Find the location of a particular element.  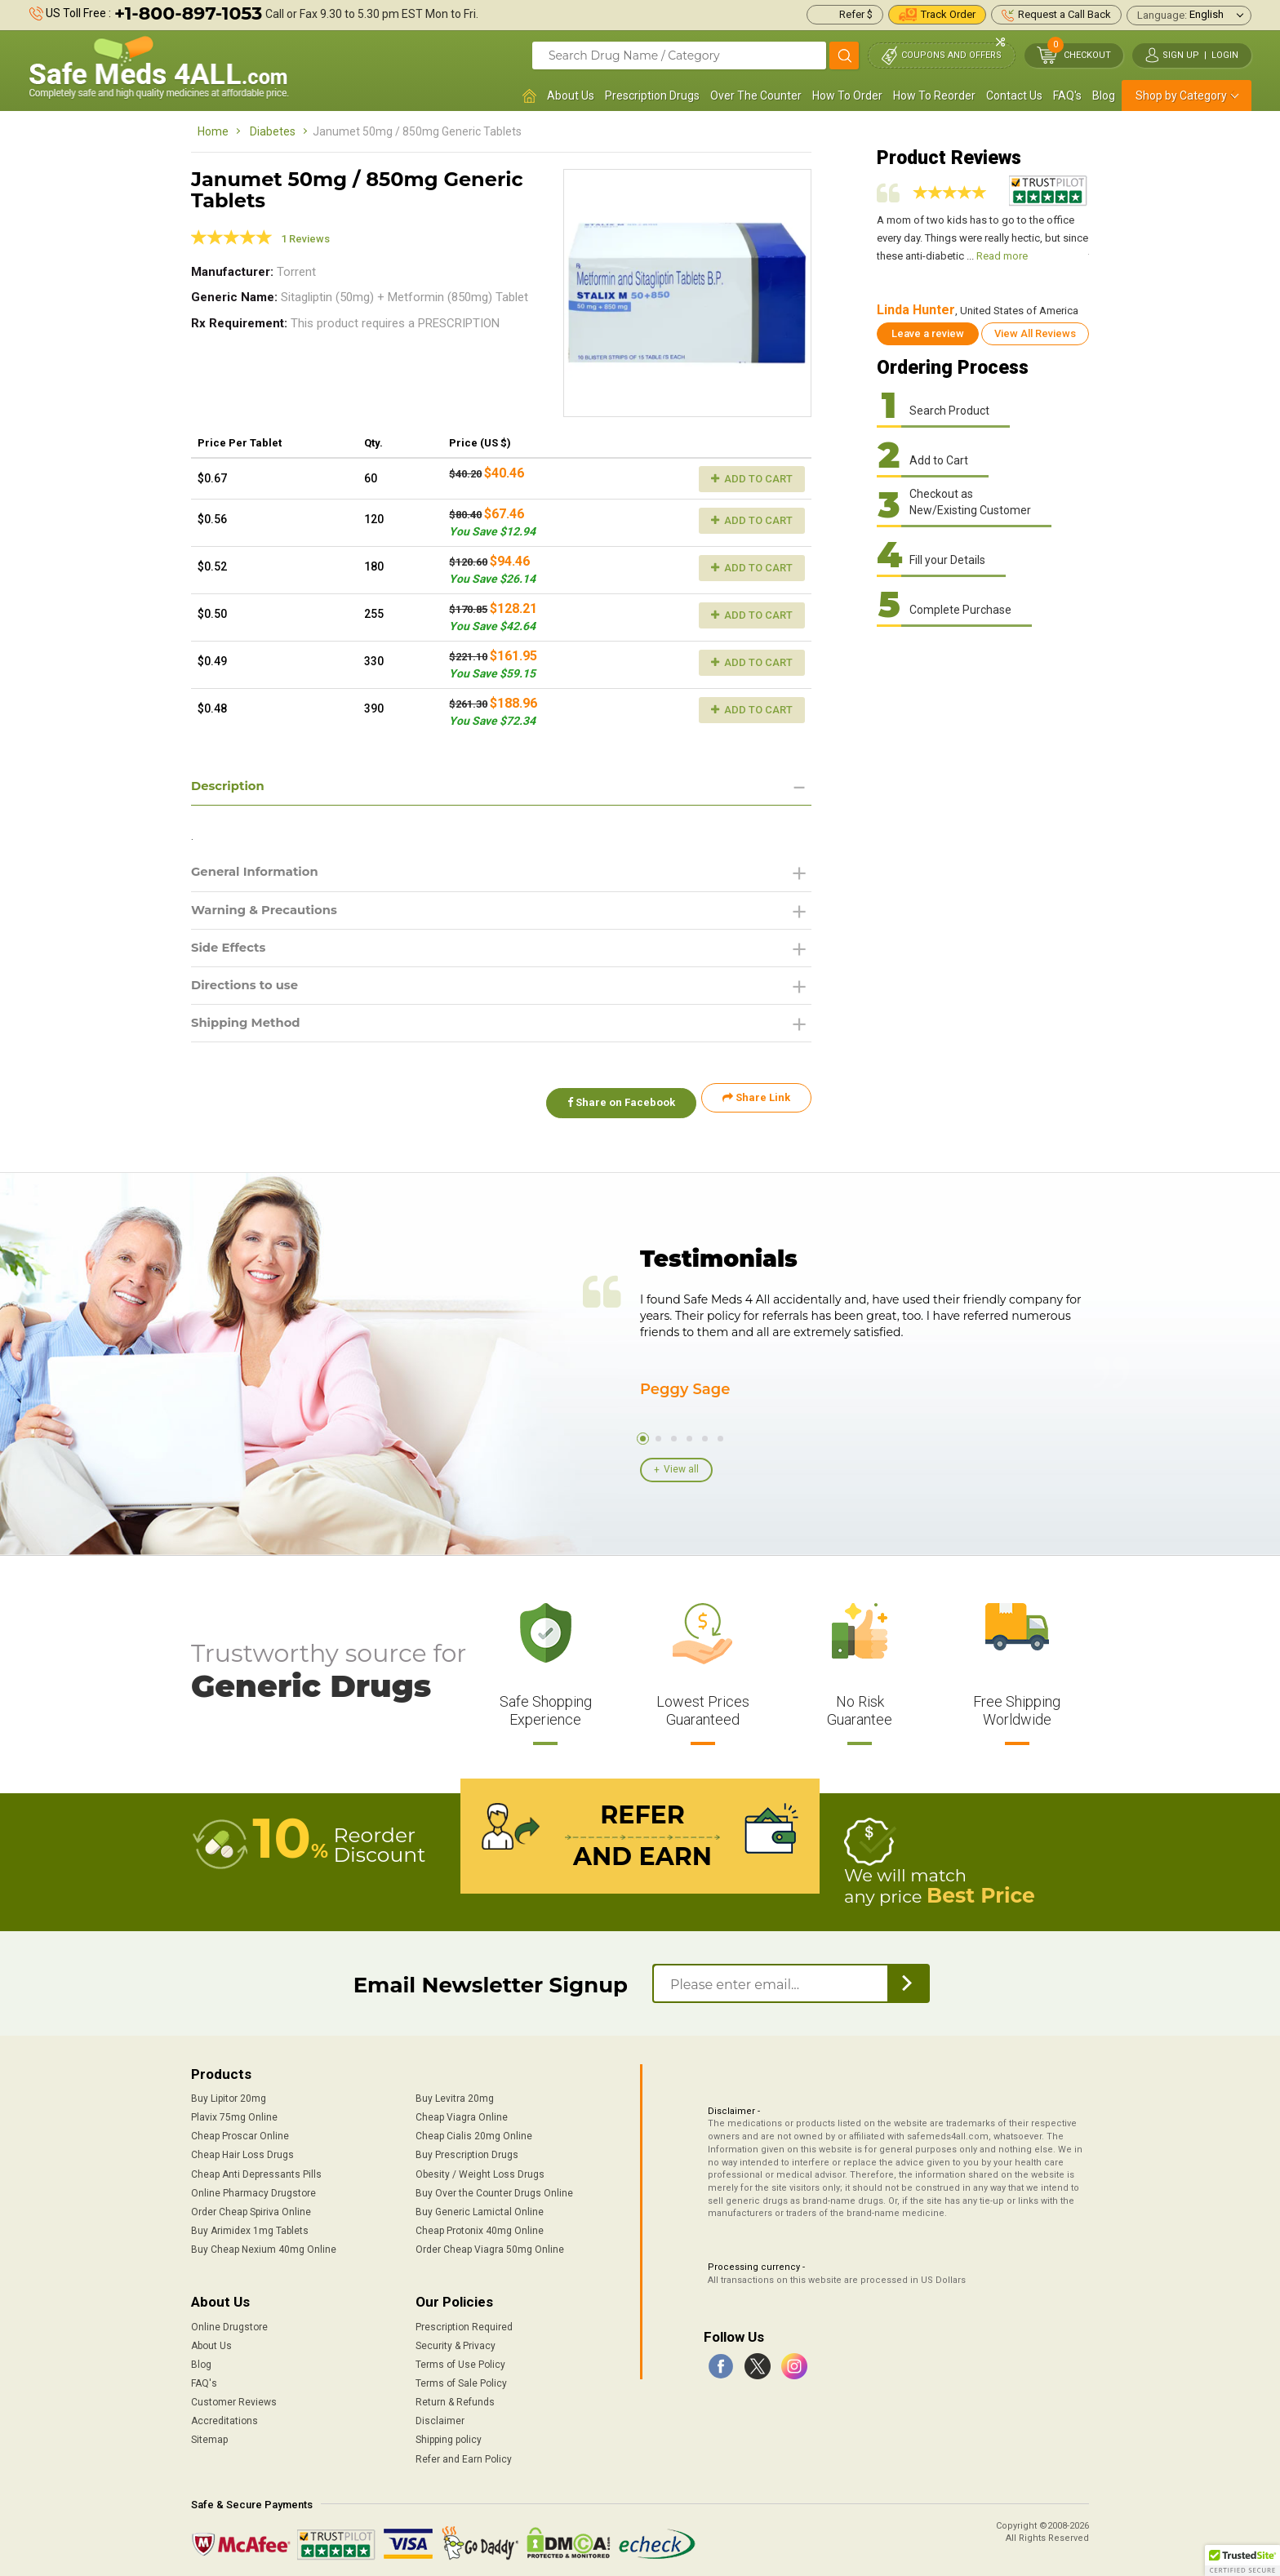

Contact Us is located at coordinates (1014, 95).